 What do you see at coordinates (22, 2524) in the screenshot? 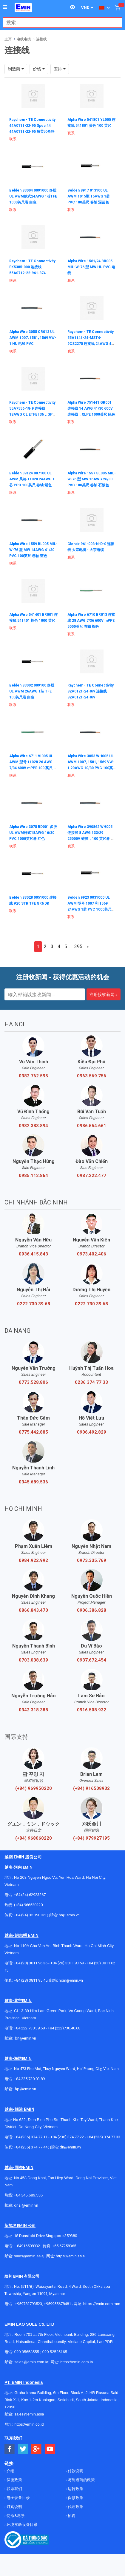
I see `环境实验设备目录` at bounding box center [22, 2524].